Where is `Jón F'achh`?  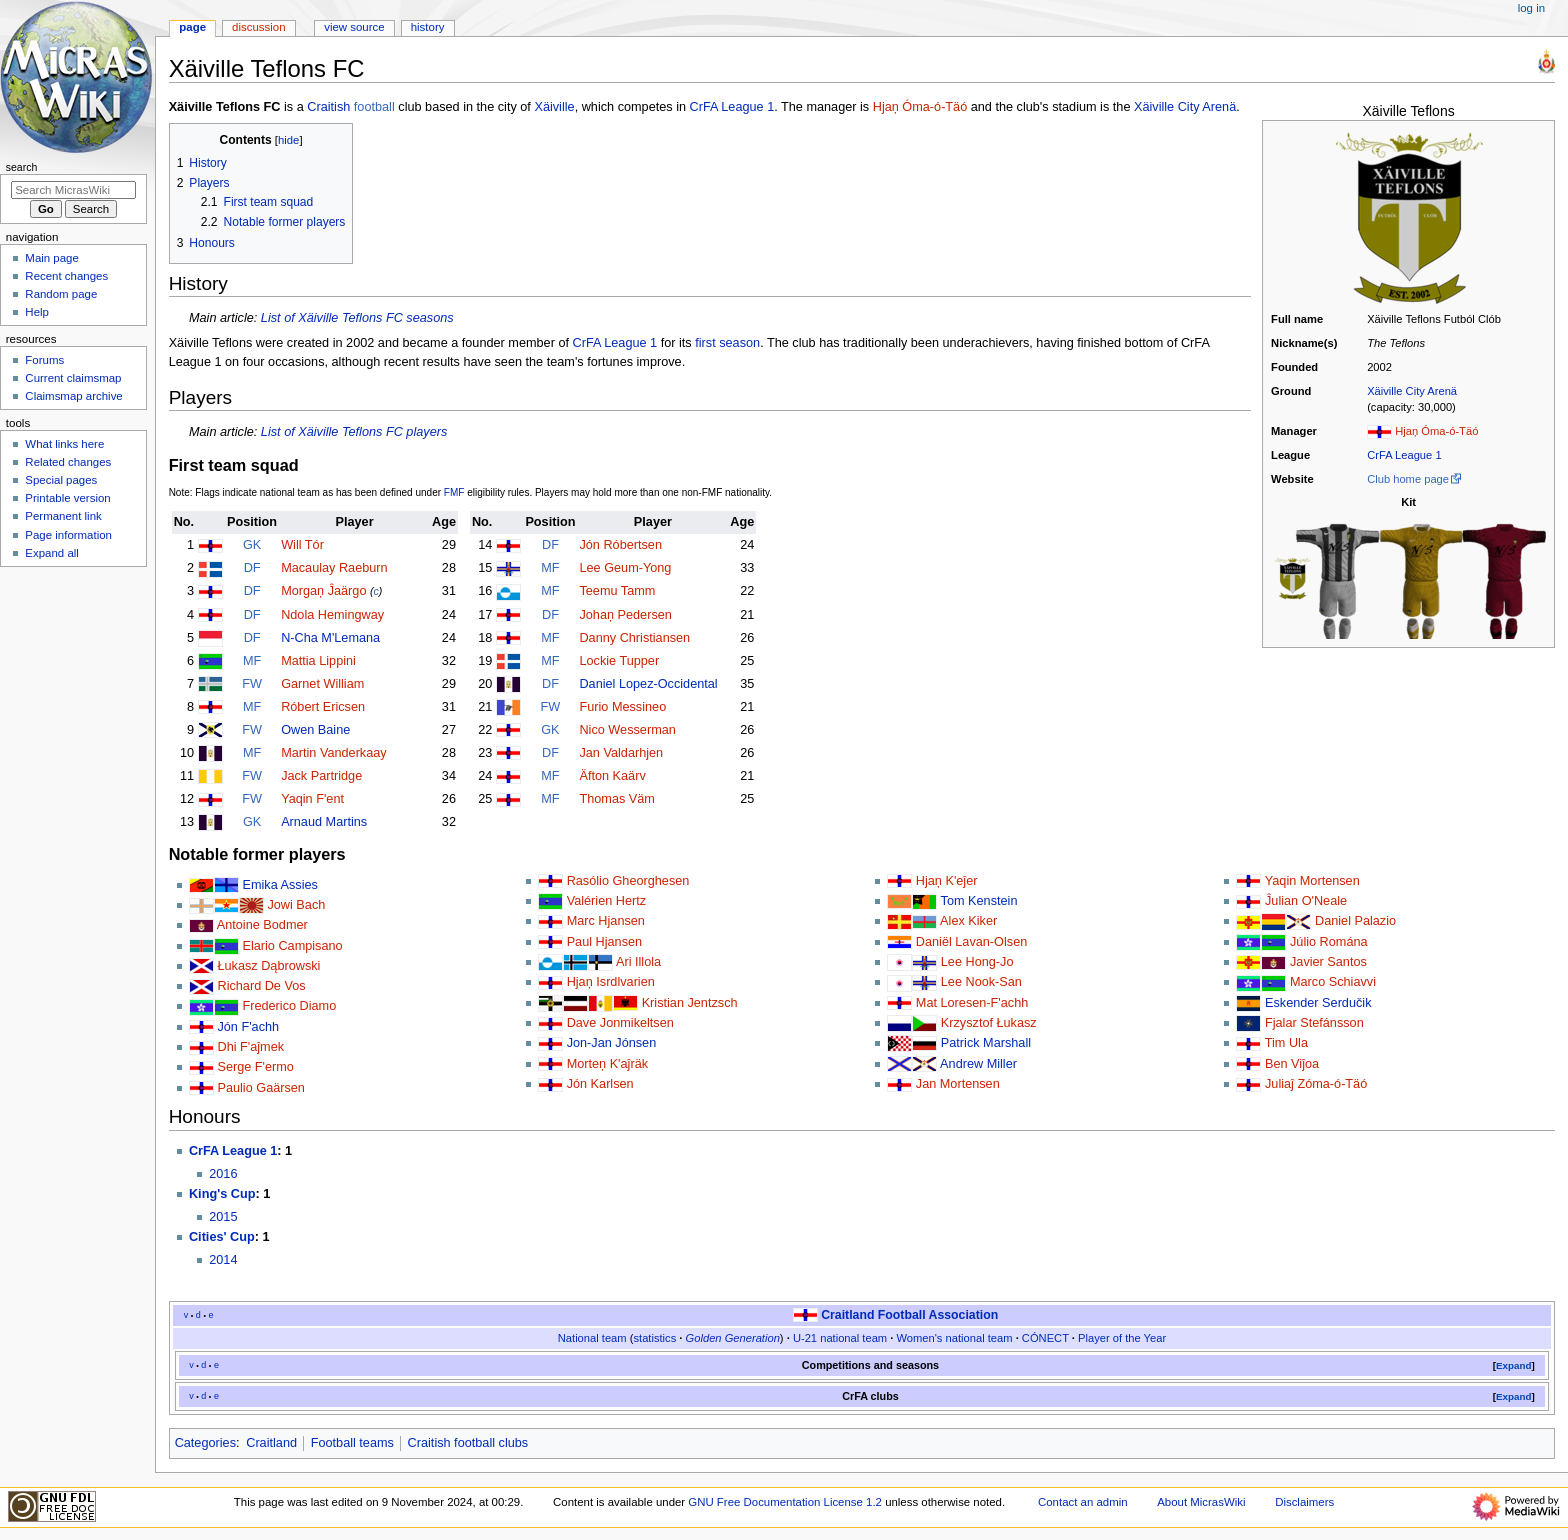
Jón F'achh is located at coordinates (248, 1027).